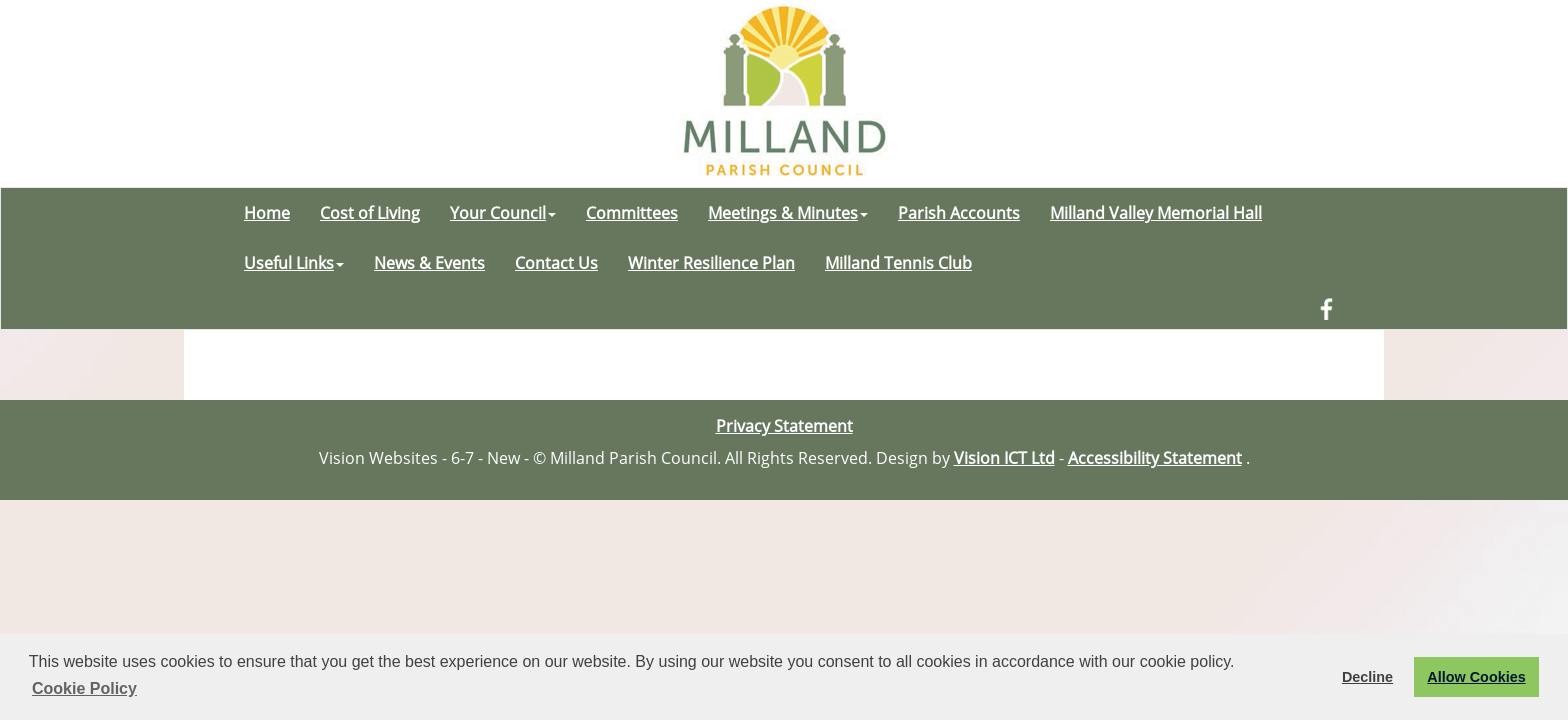  Describe the element at coordinates (370, 213) in the screenshot. I see `Cost of Living` at that location.